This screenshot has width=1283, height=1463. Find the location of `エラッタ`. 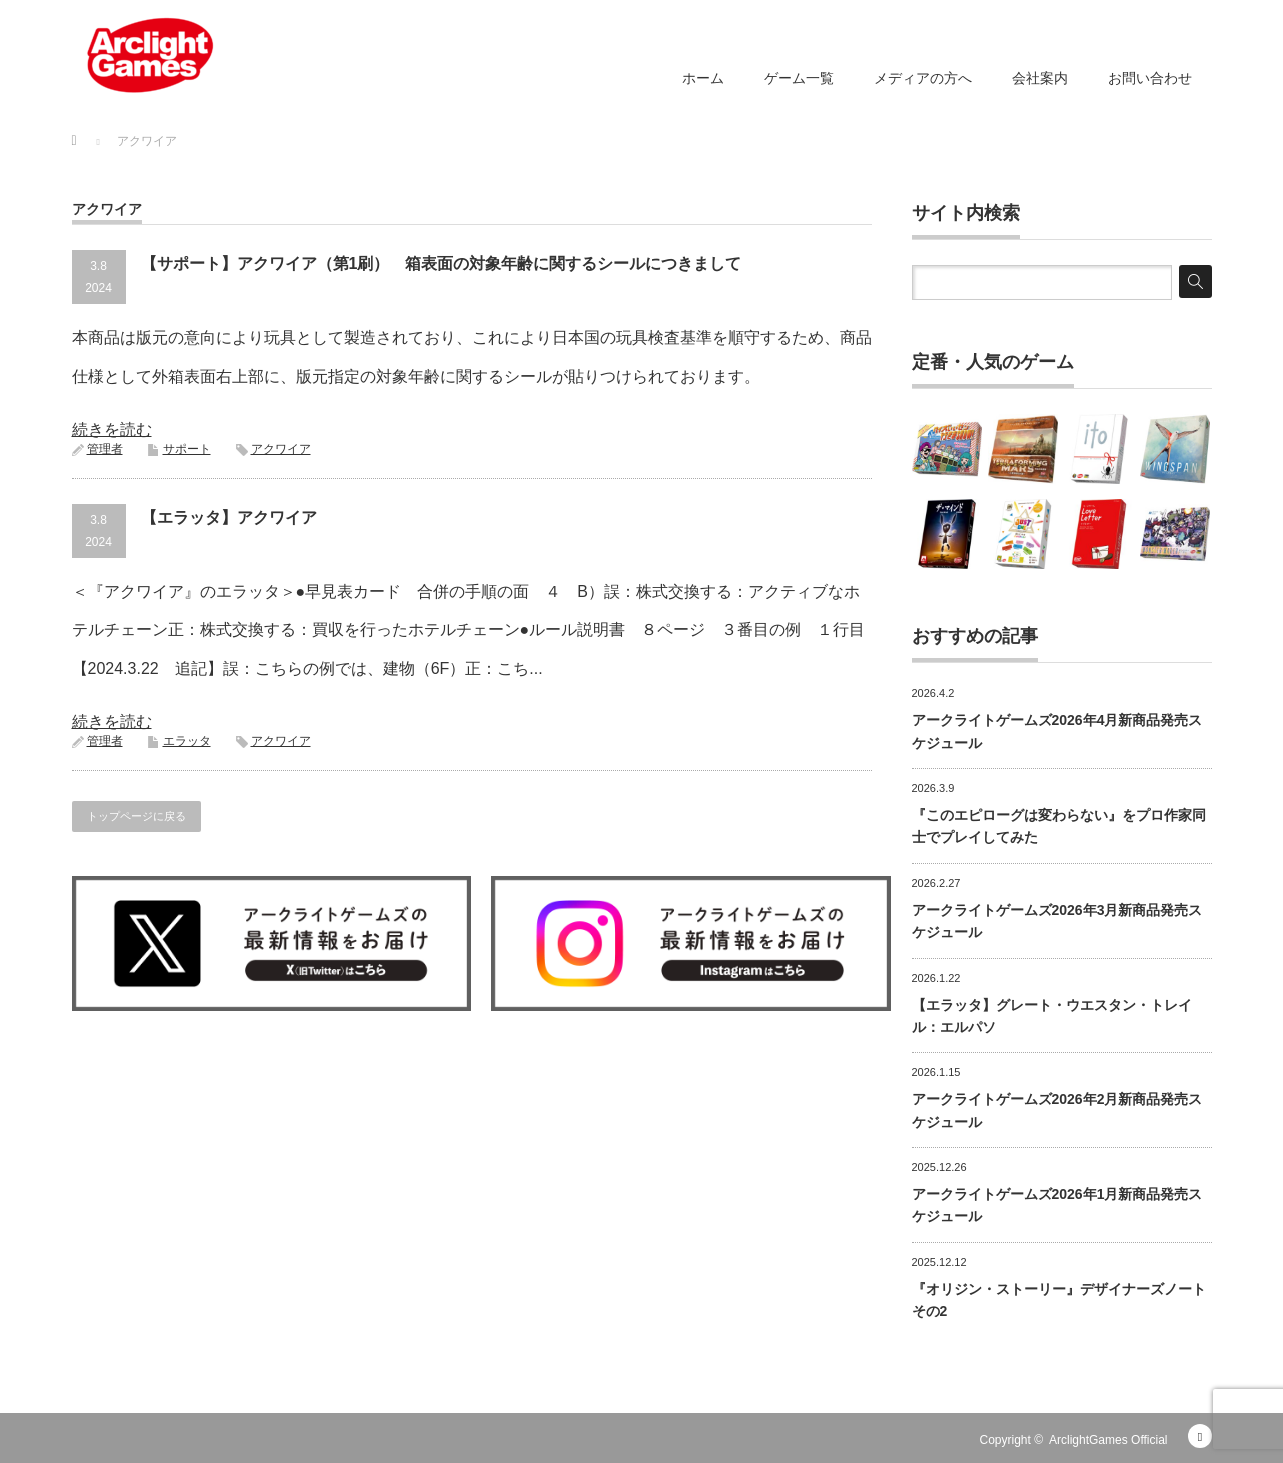

エラッタ is located at coordinates (187, 741).